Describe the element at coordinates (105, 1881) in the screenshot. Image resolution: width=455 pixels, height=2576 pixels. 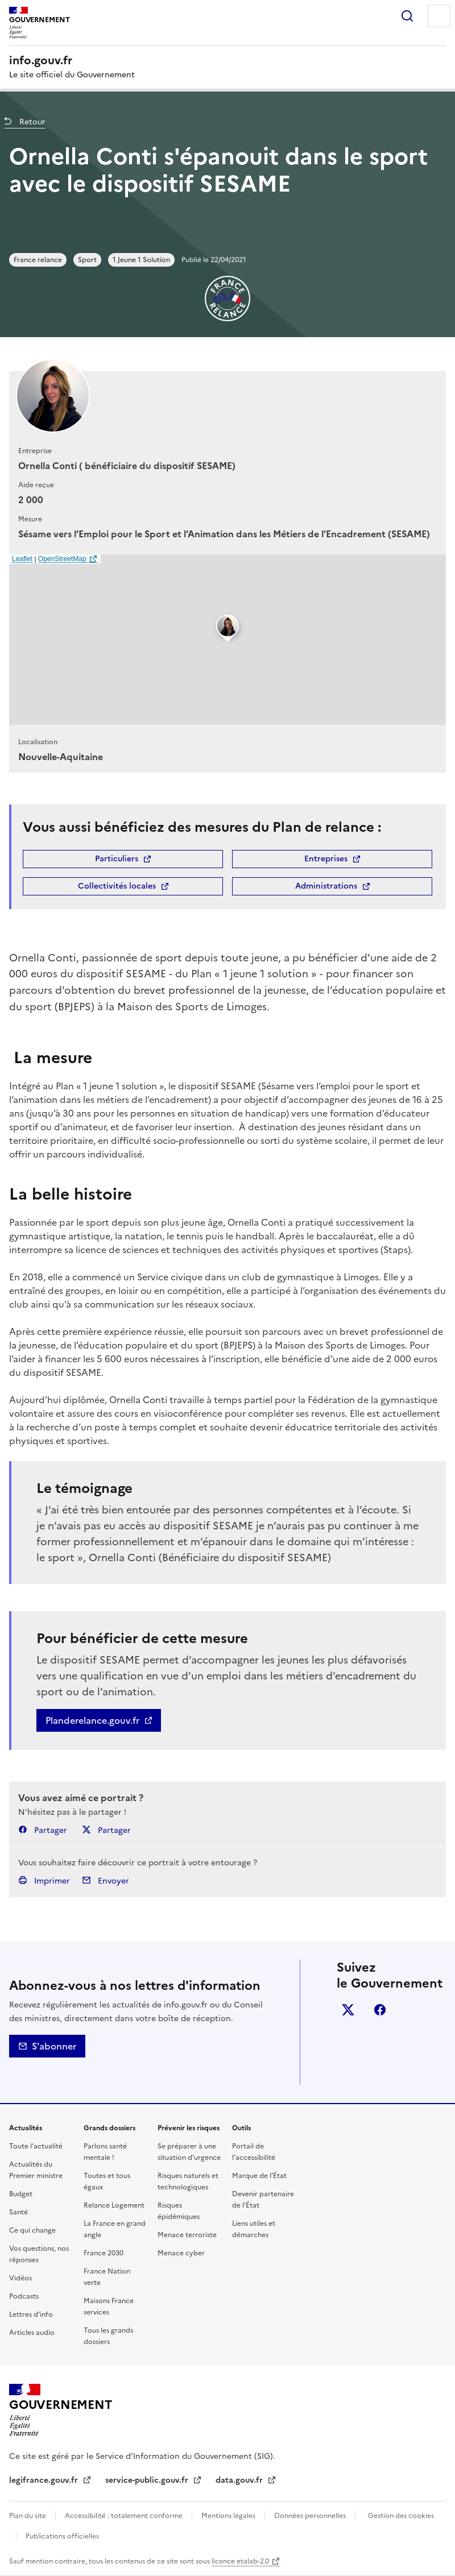
I see `Envoyer` at that location.